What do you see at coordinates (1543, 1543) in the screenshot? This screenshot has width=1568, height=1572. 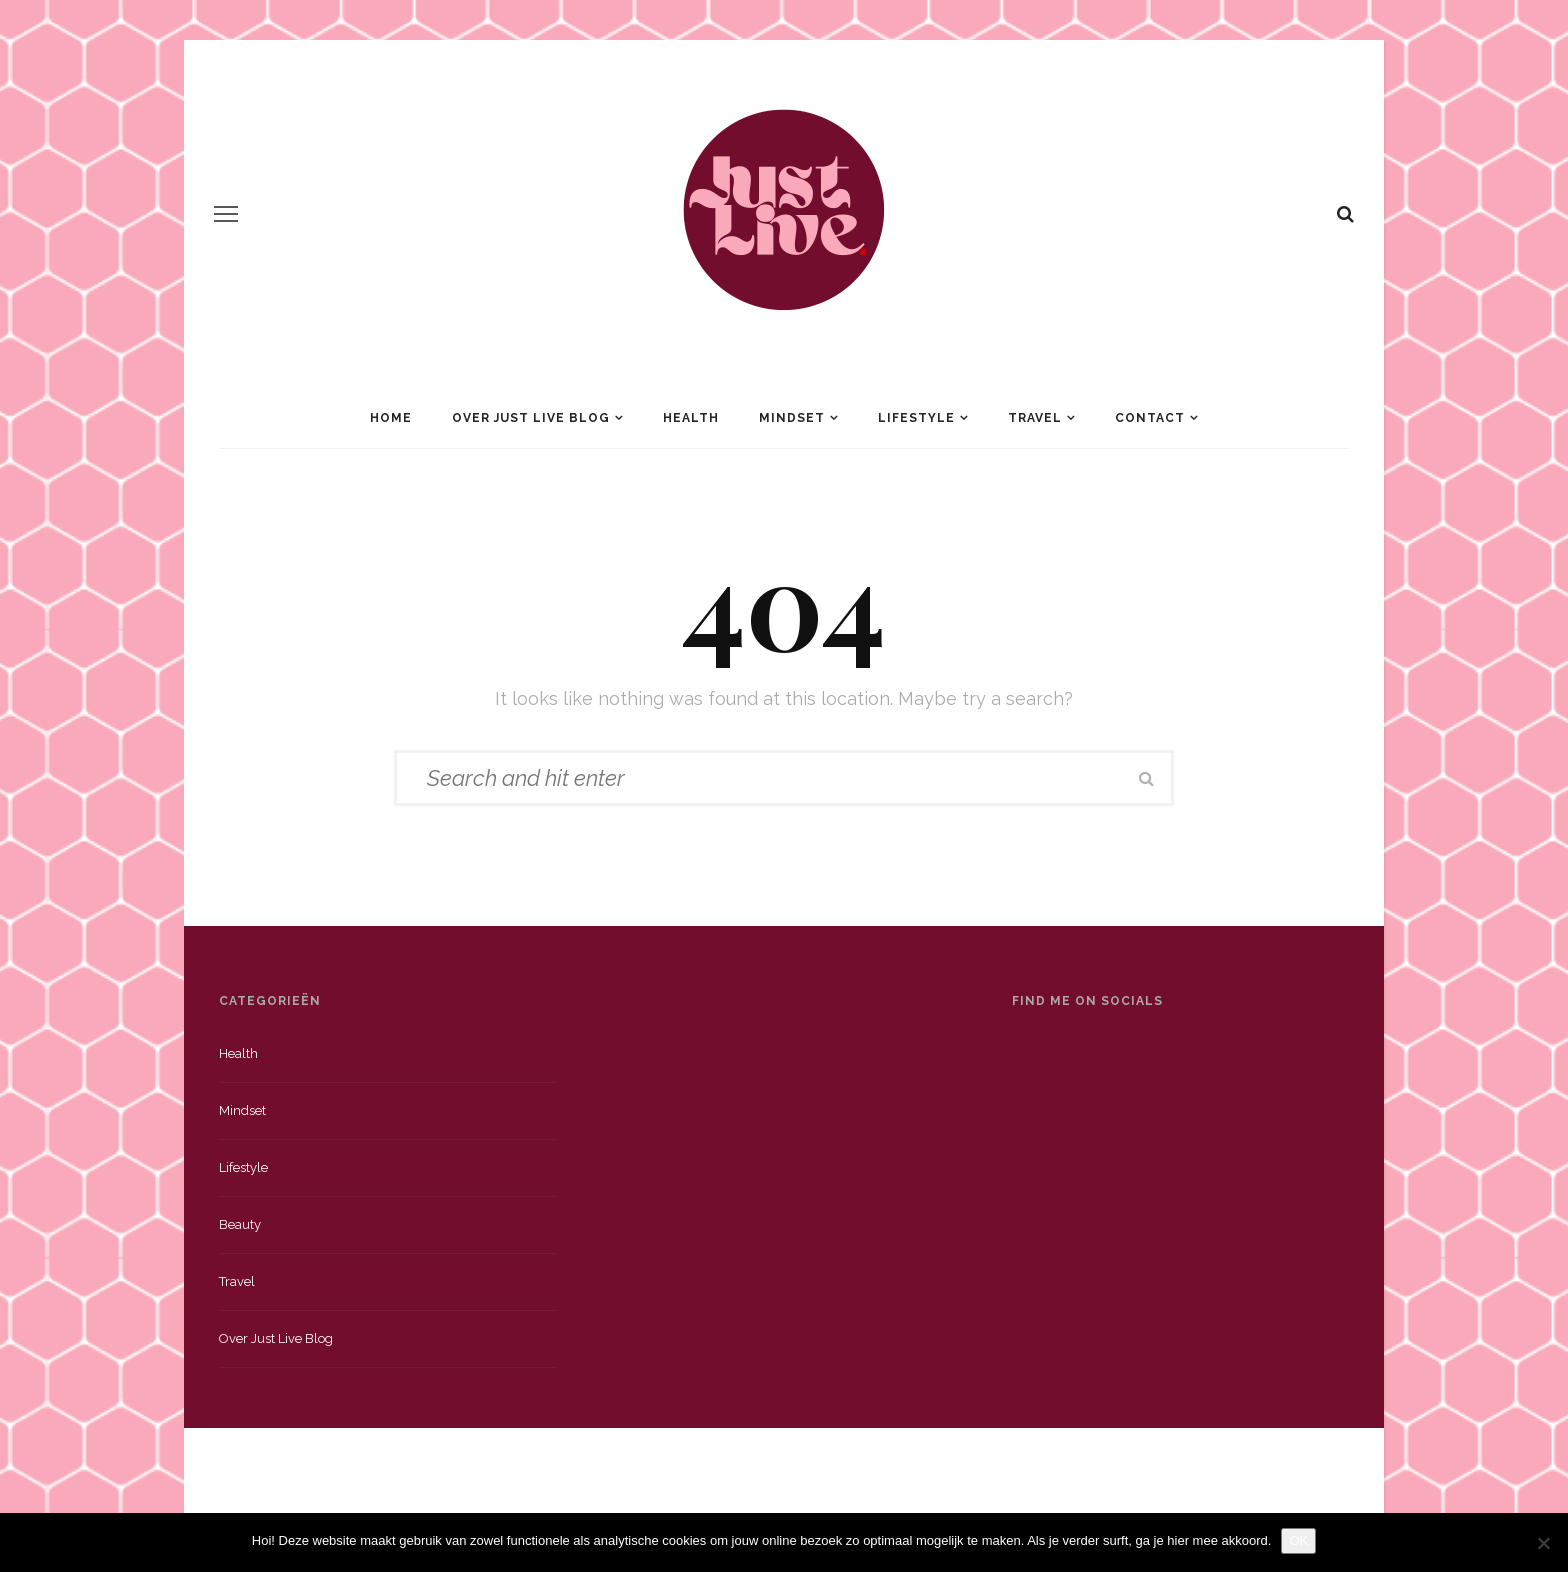 I see `[Nee]` at bounding box center [1543, 1543].